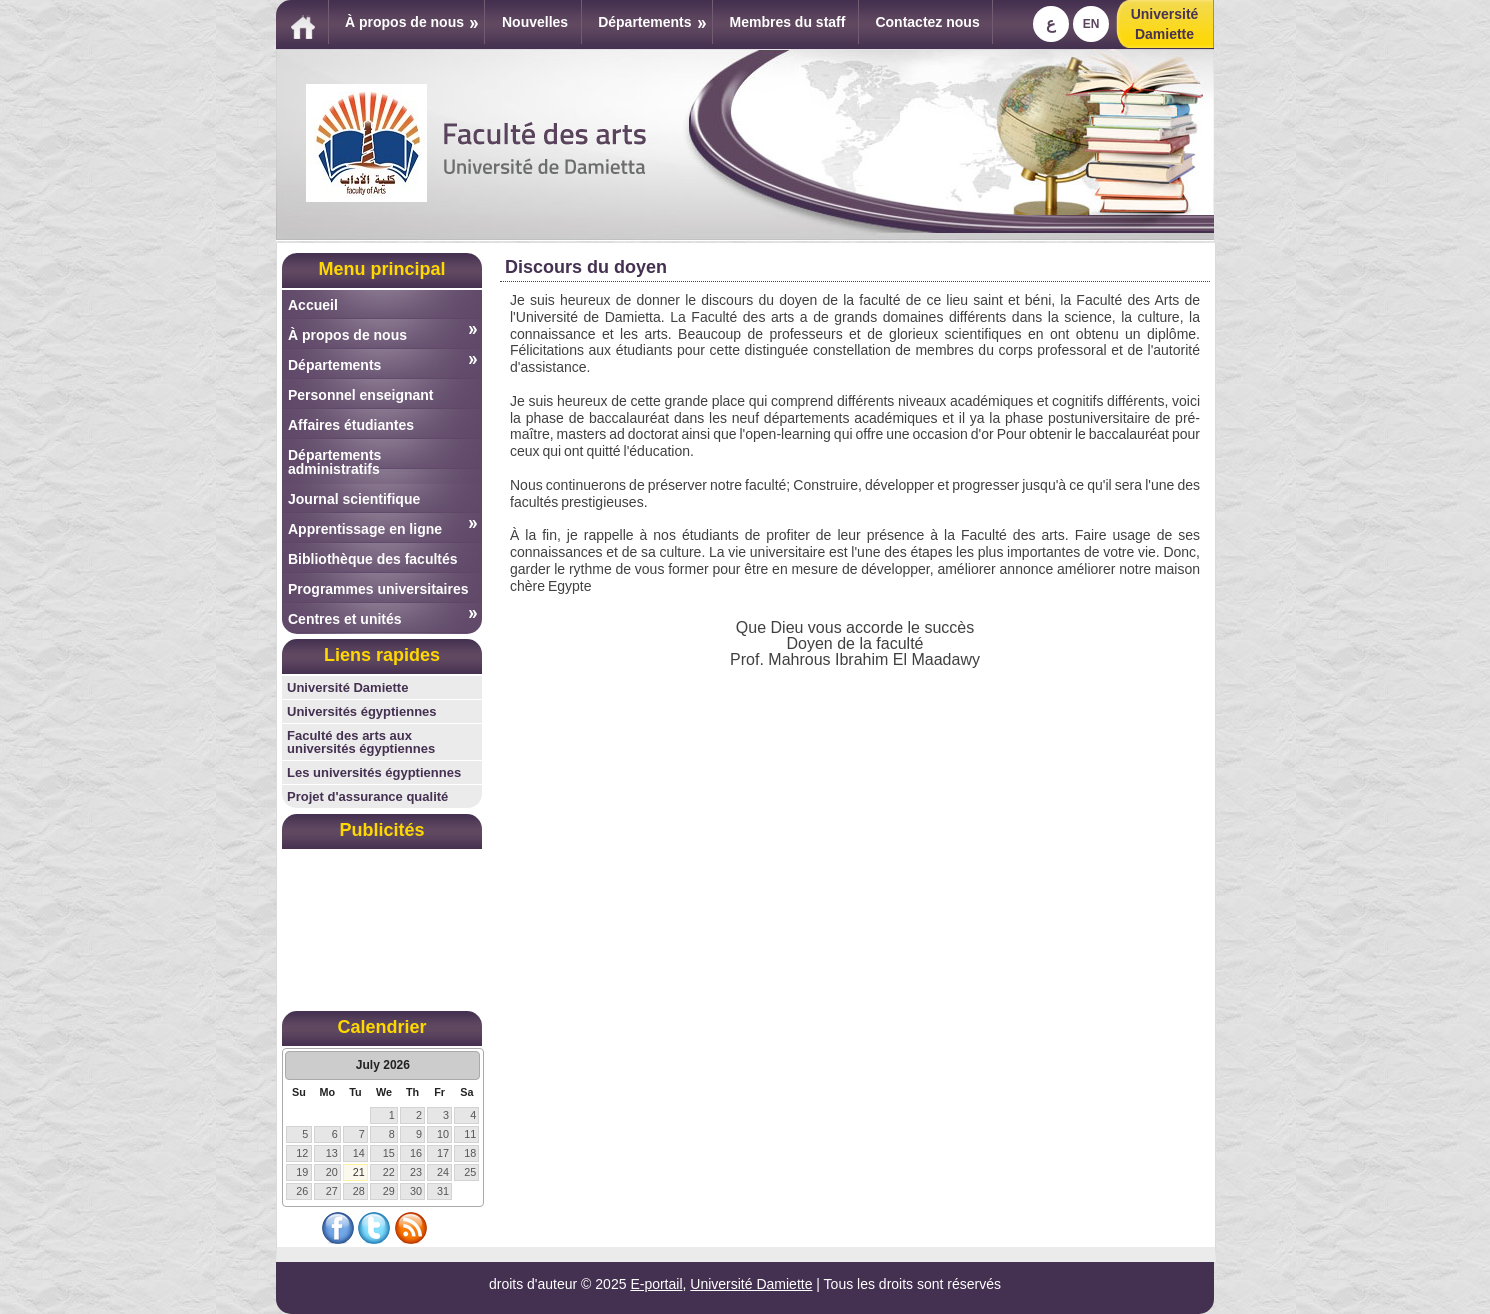 The image size is (1490, 1314). Describe the element at coordinates (359, 1191) in the screenshot. I see `28` at that location.